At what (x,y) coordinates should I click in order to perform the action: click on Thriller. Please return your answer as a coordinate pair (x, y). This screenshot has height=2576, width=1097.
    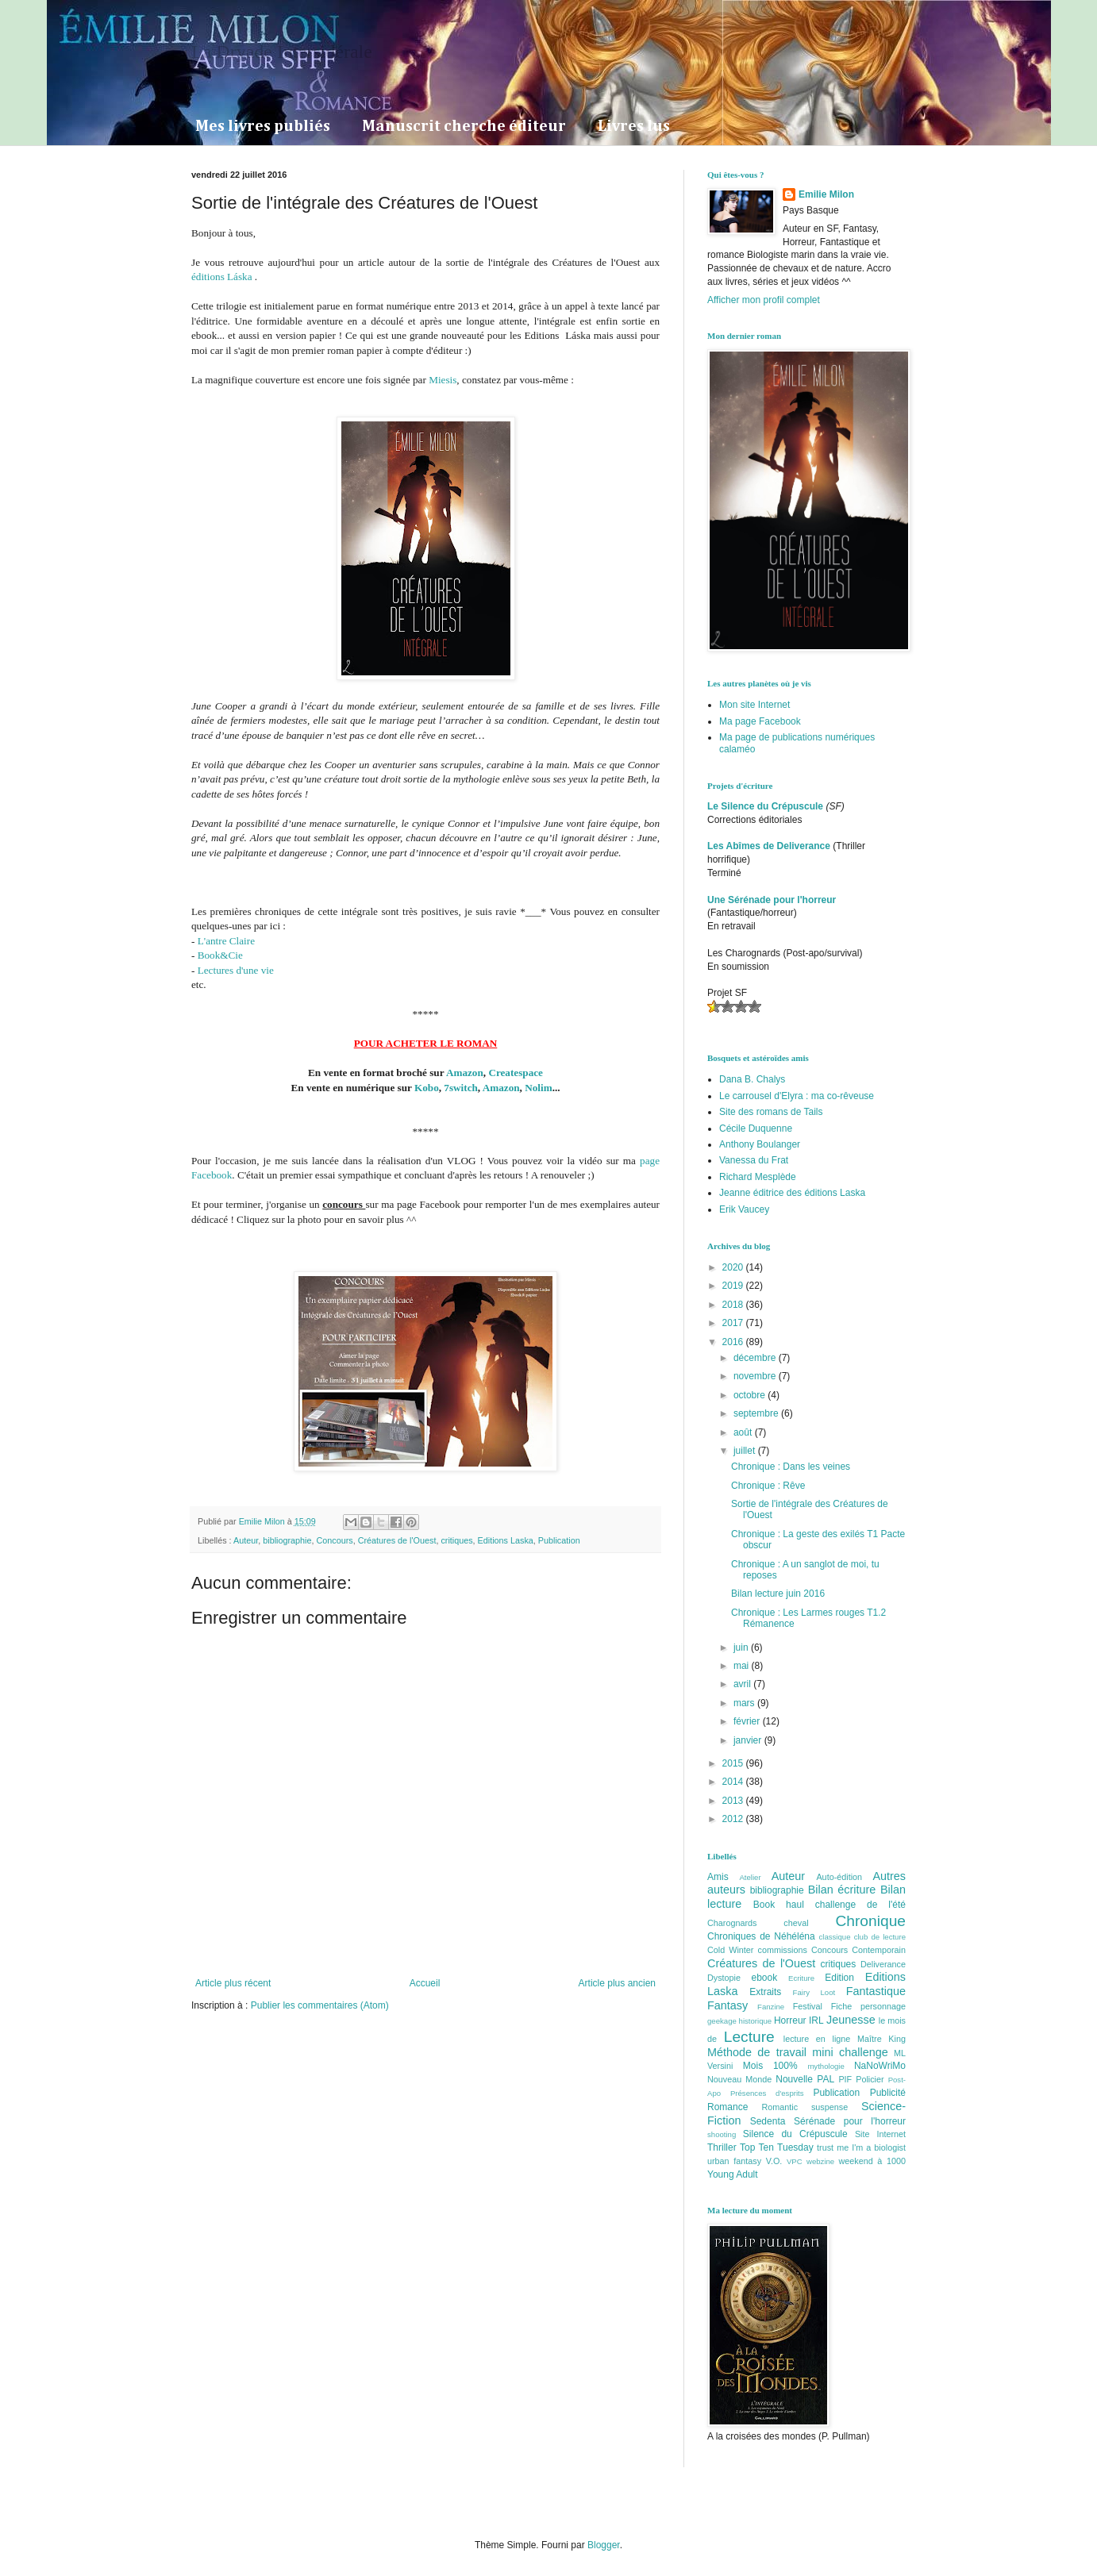
    Looking at the image, I should click on (722, 2147).